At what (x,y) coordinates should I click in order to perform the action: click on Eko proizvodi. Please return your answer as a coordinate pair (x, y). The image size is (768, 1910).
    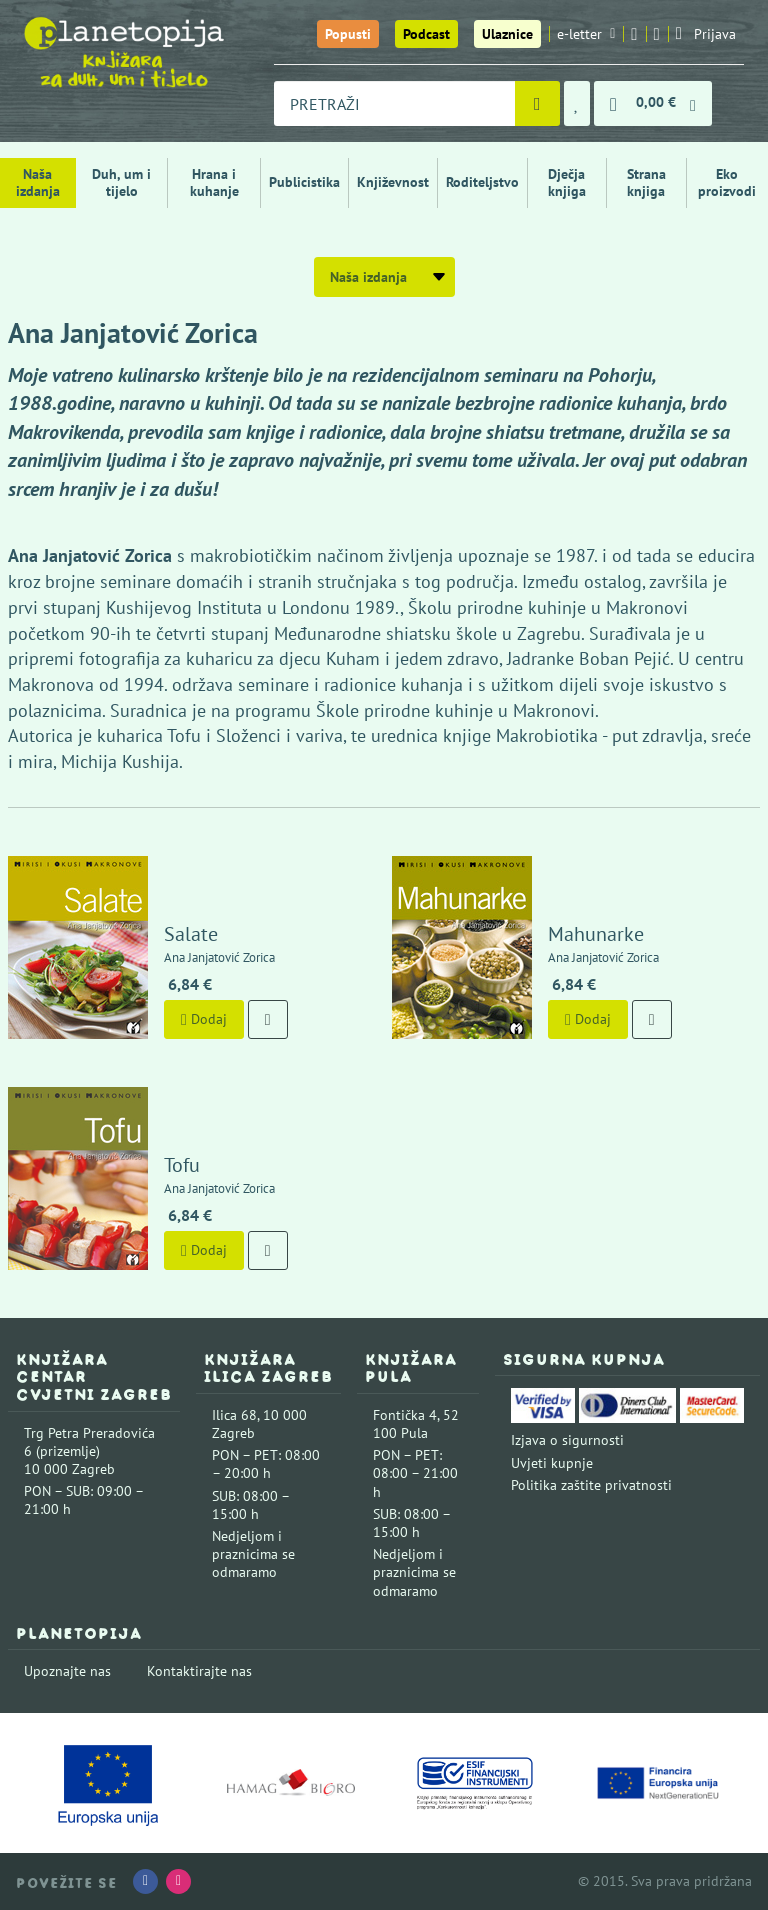
    Looking at the image, I should click on (727, 182).